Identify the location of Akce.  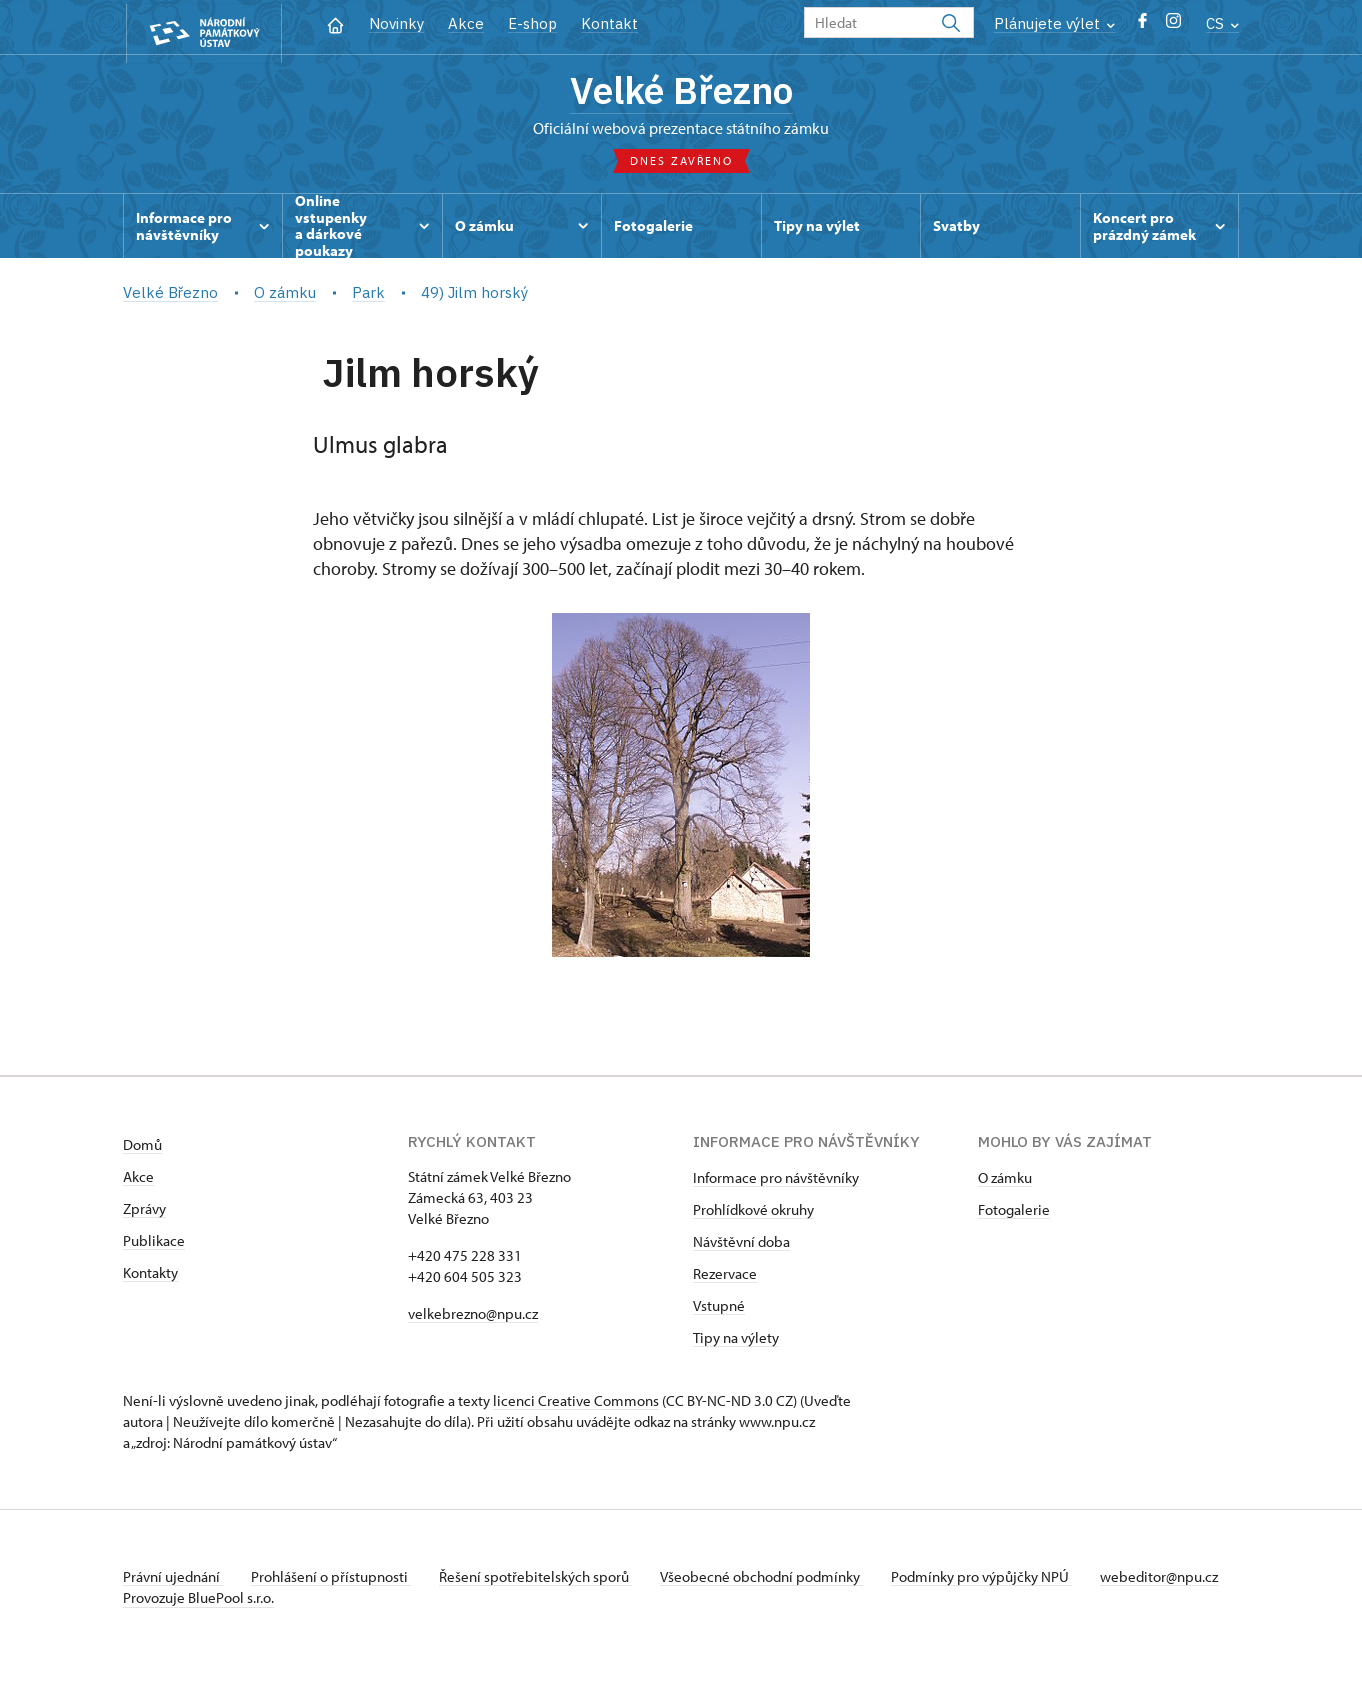
(466, 23).